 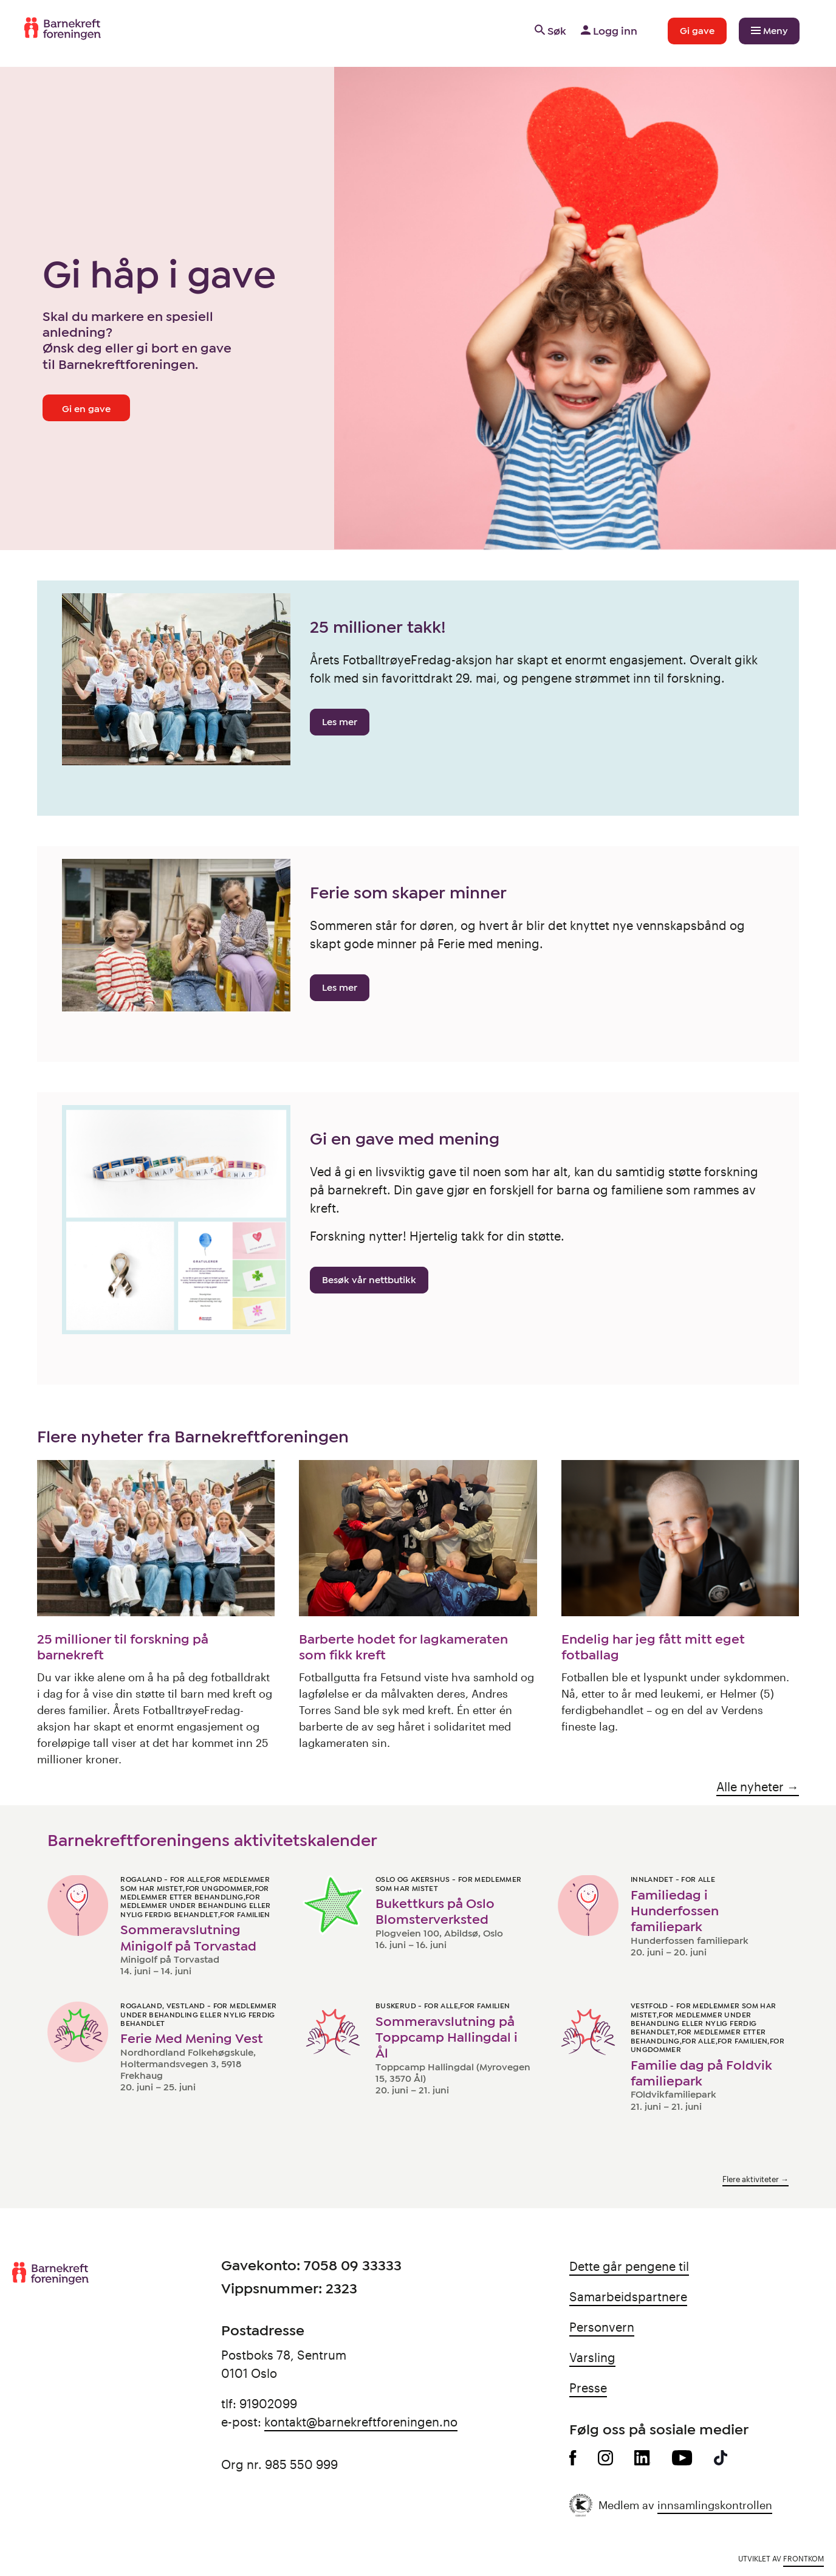 What do you see at coordinates (339, 722) in the screenshot?
I see `Les mer` at bounding box center [339, 722].